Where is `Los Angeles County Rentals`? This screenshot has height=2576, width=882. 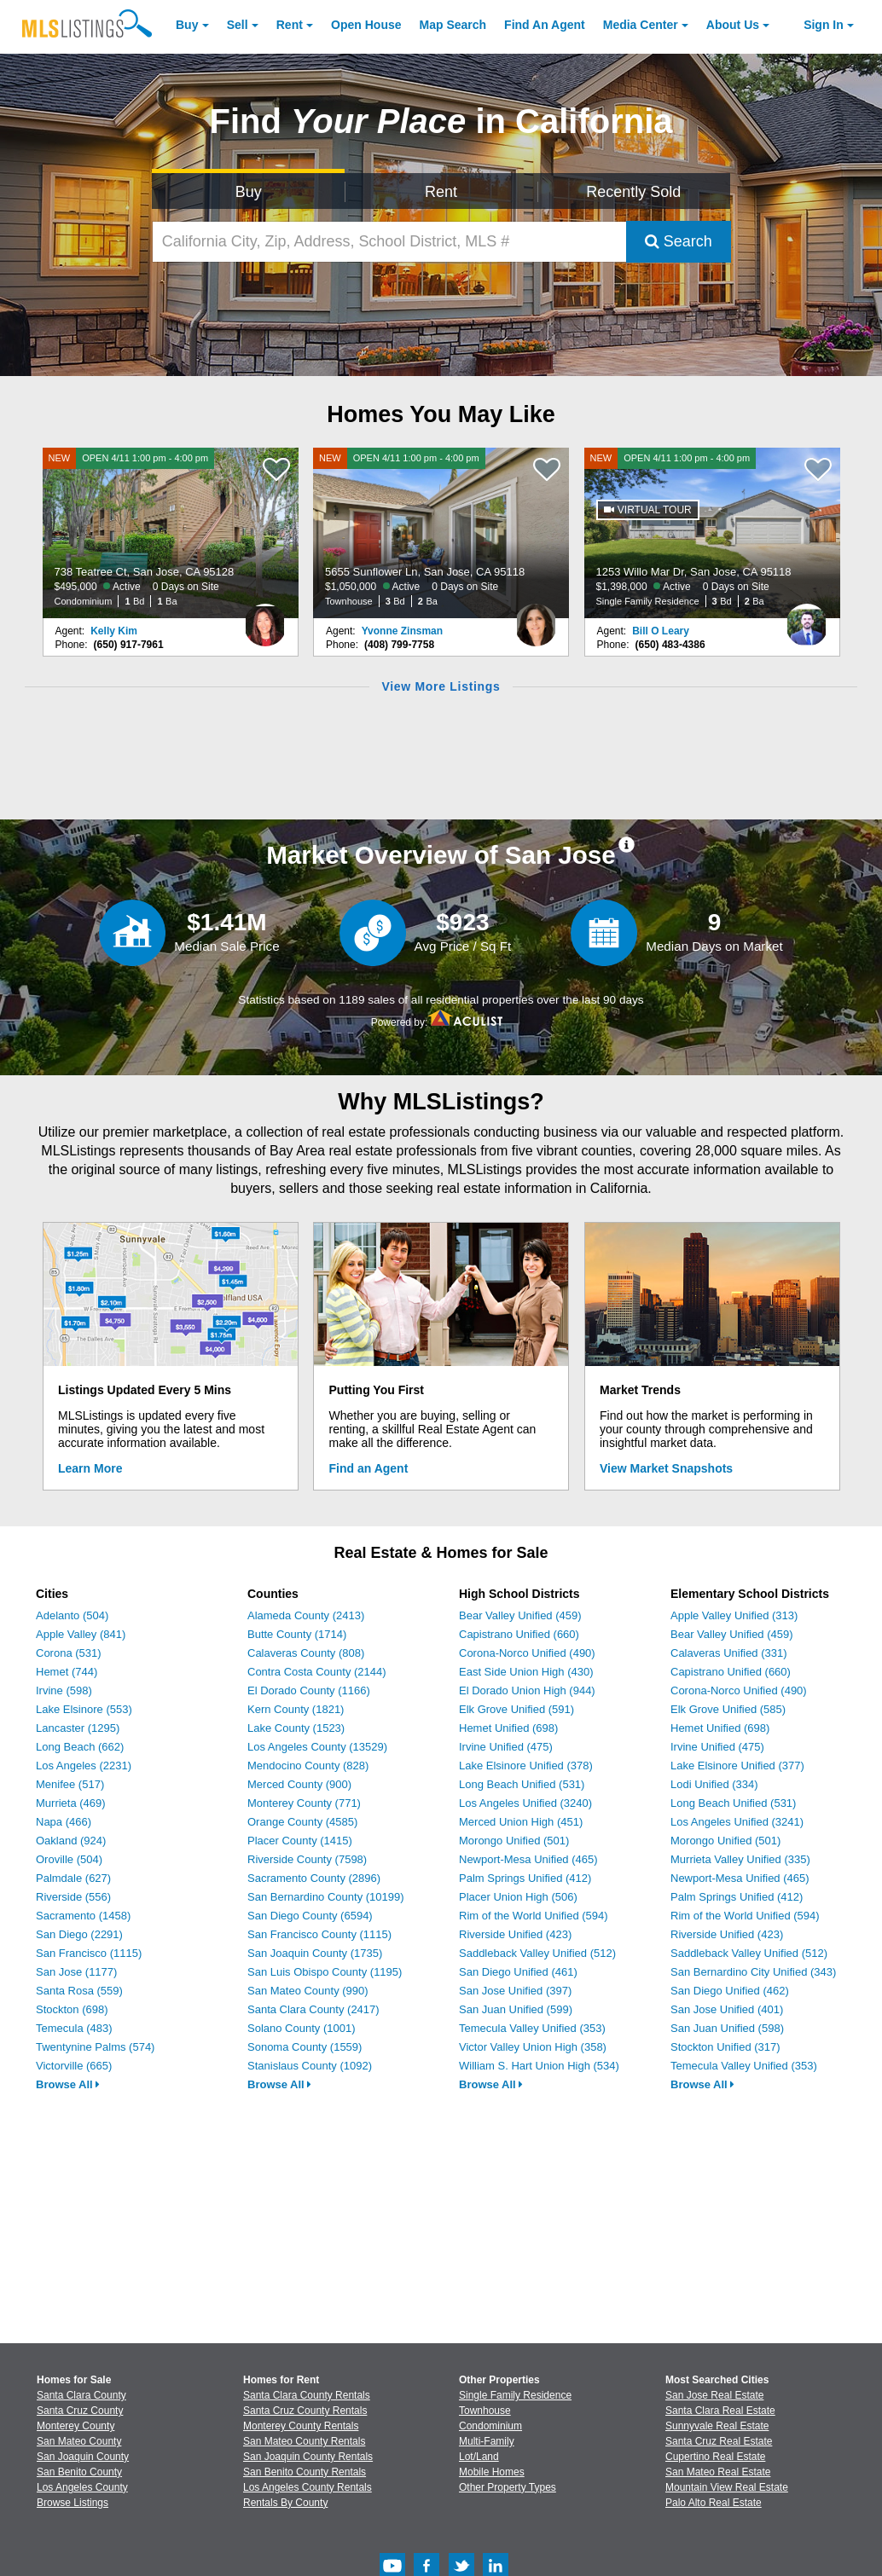 Los Angeles County Rentals is located at coordinates (307, 2487).